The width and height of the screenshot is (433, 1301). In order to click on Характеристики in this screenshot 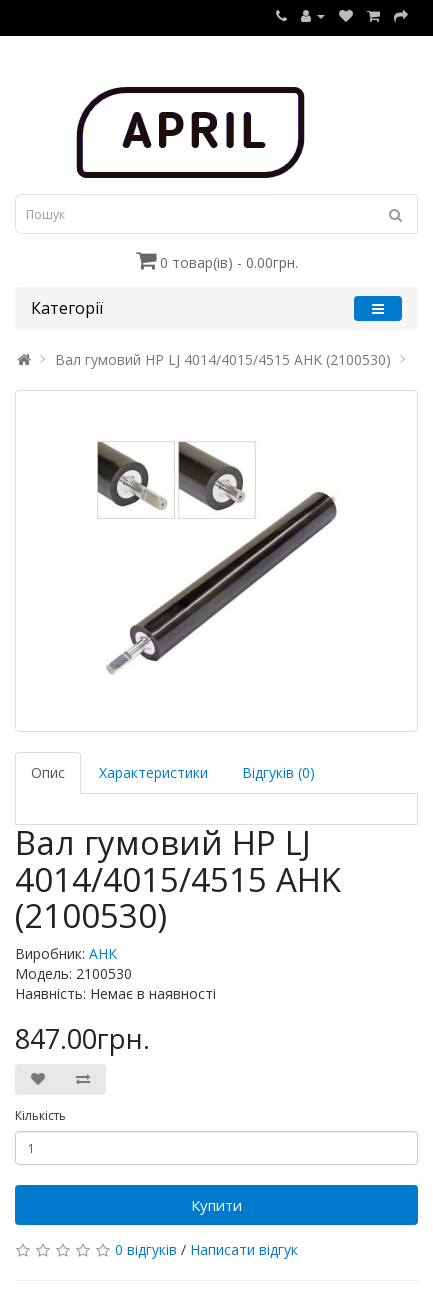, I will do `click(153, 772)`.